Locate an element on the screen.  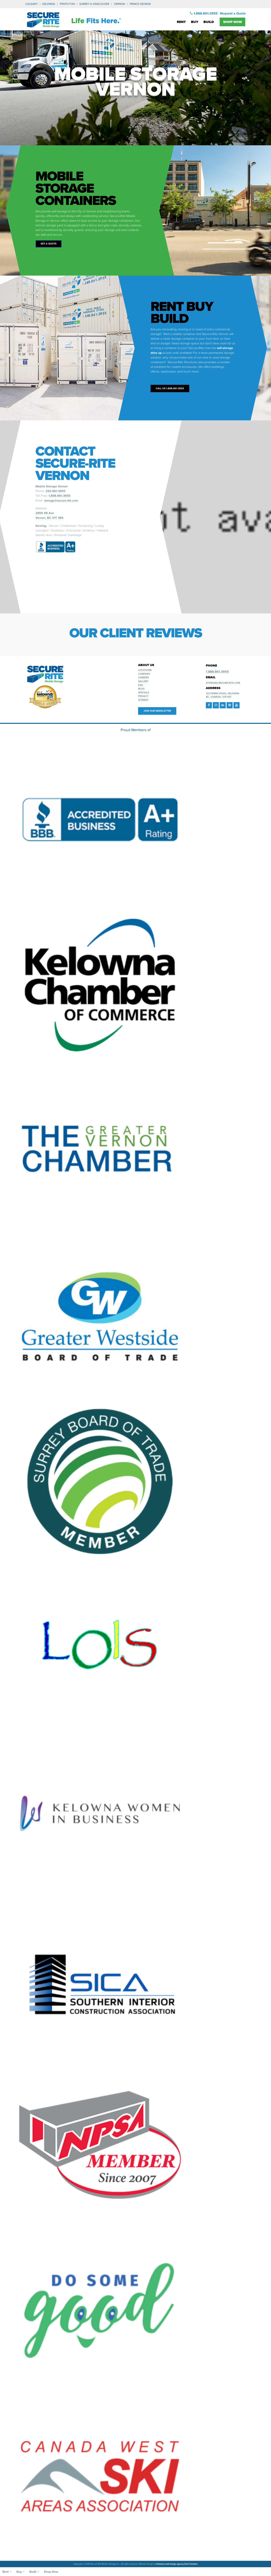
Shop Now is located at coordinates (232, 22).